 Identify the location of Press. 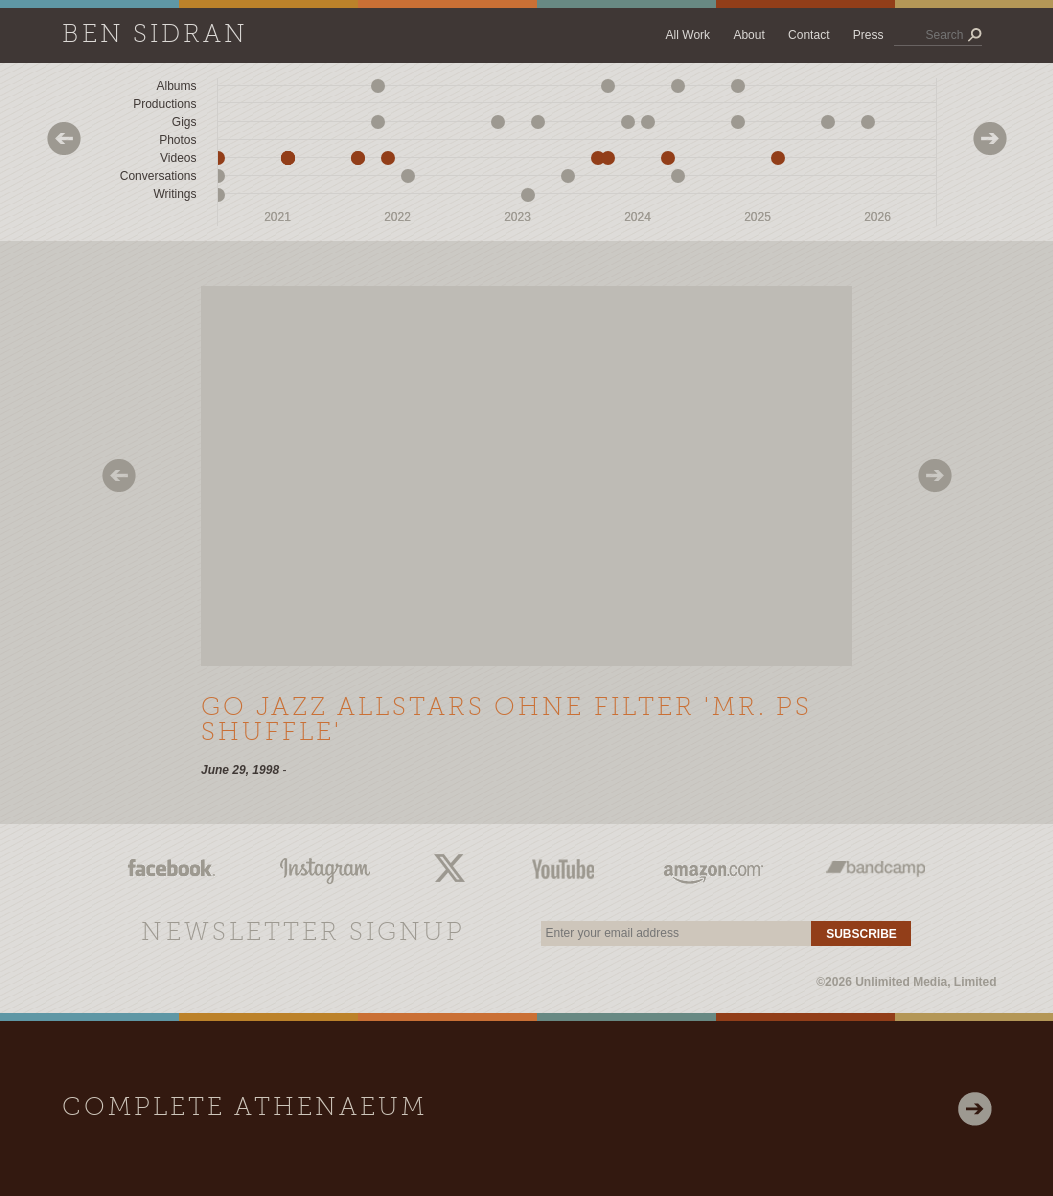
(868, 35).